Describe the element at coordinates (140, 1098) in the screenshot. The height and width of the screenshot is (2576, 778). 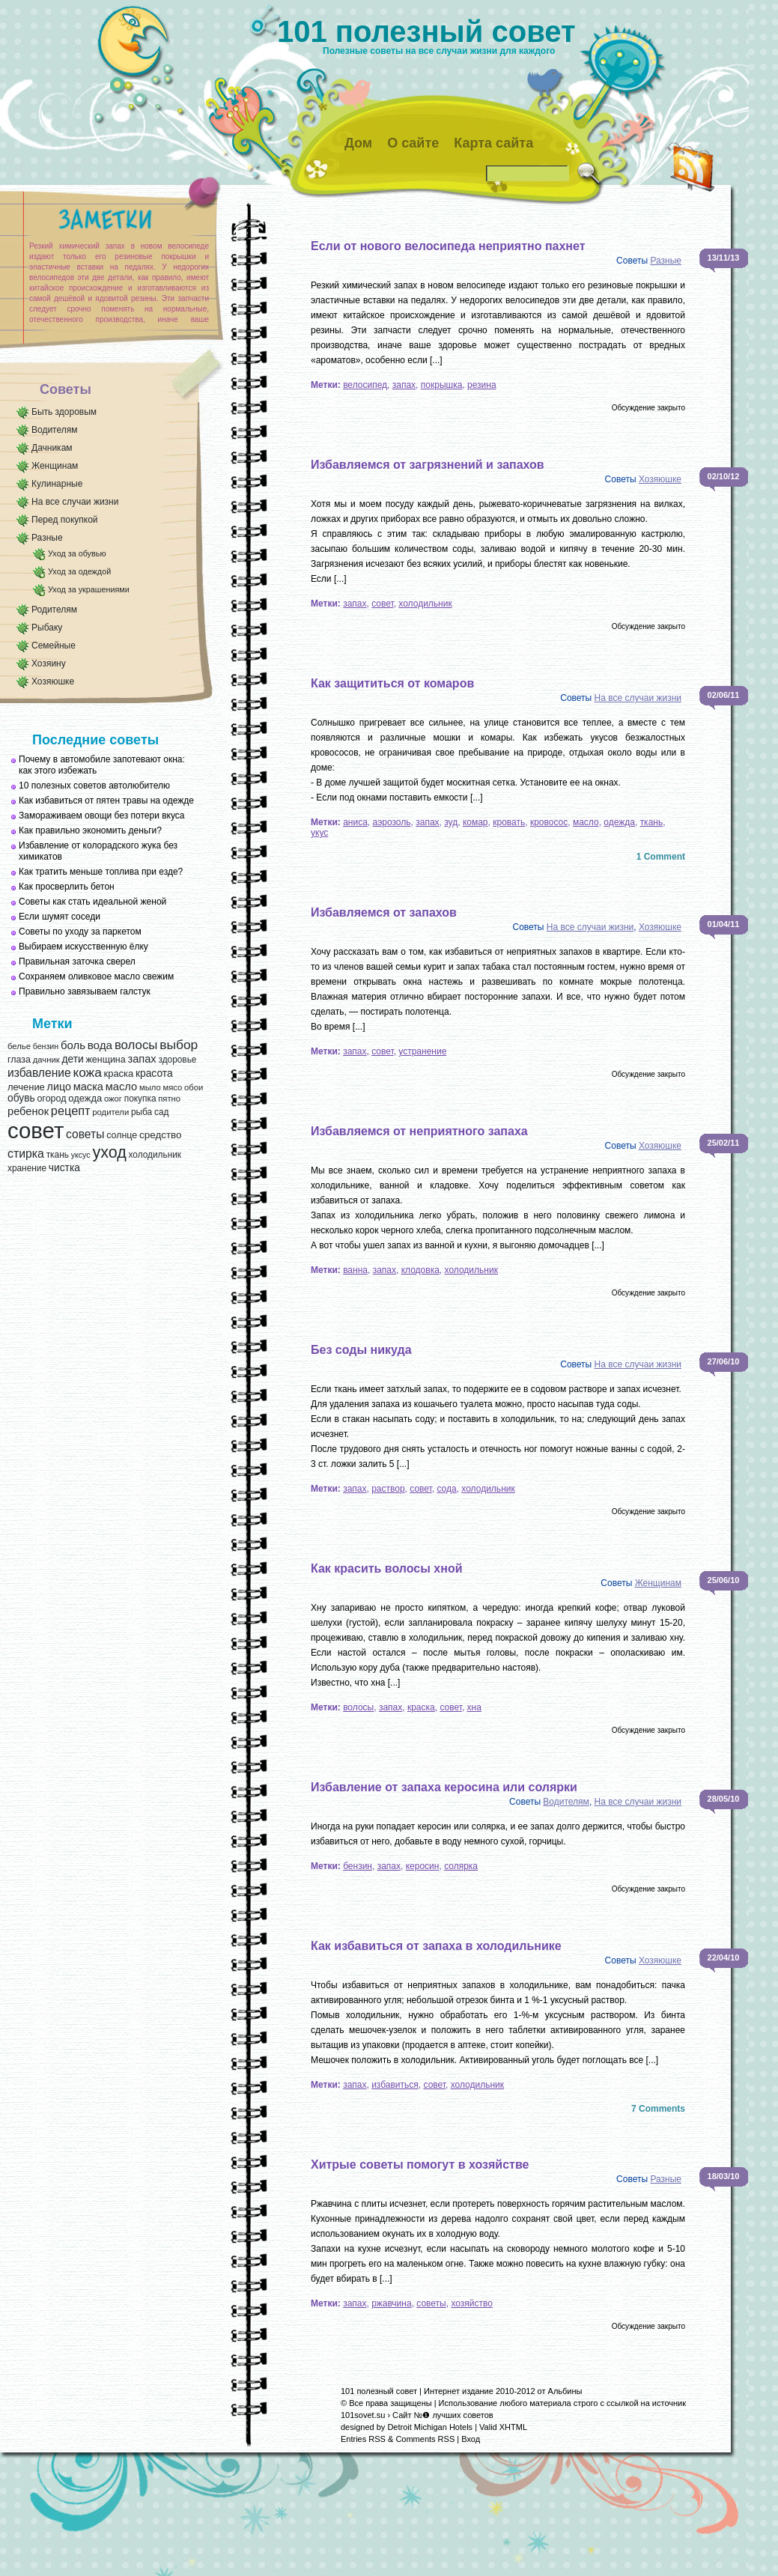
I see `покупка` at that location.